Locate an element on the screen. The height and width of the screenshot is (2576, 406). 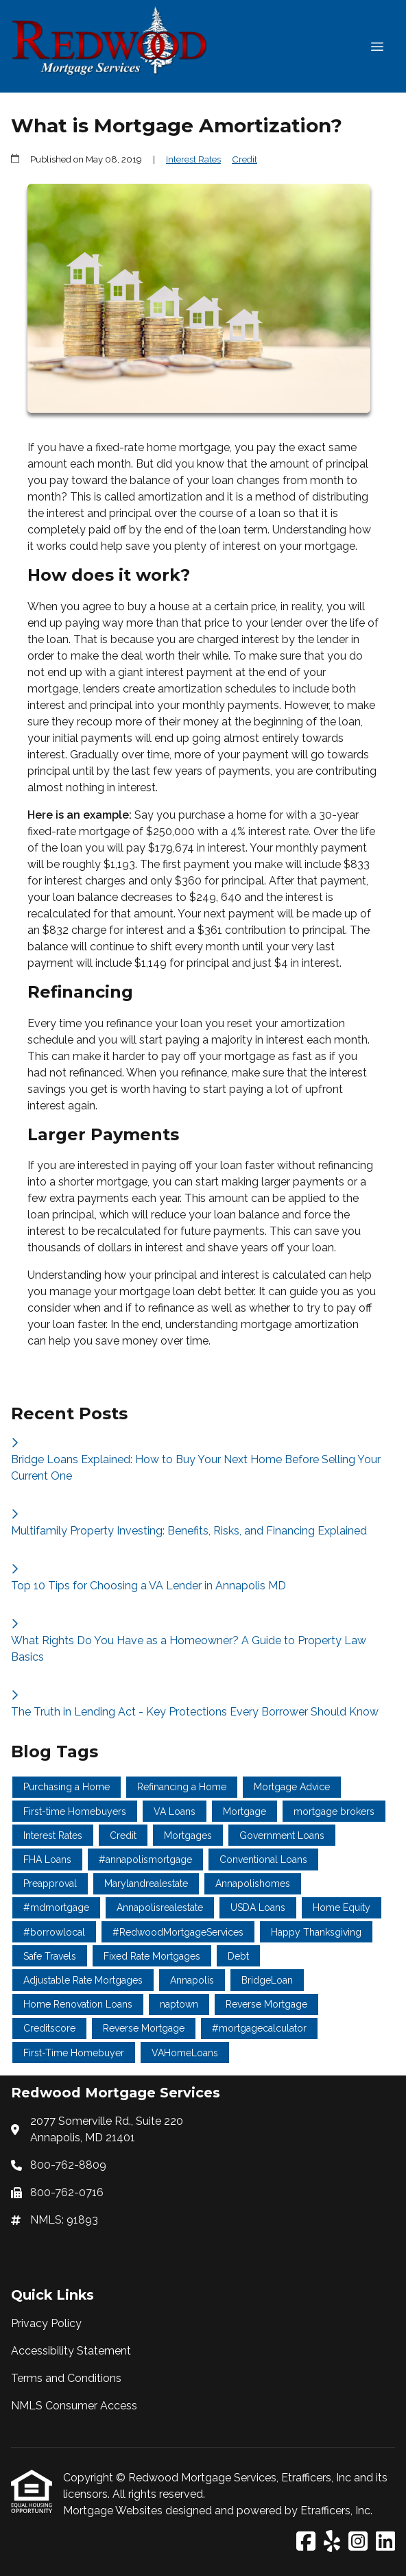
Credit is located at coordinates (244, 159).